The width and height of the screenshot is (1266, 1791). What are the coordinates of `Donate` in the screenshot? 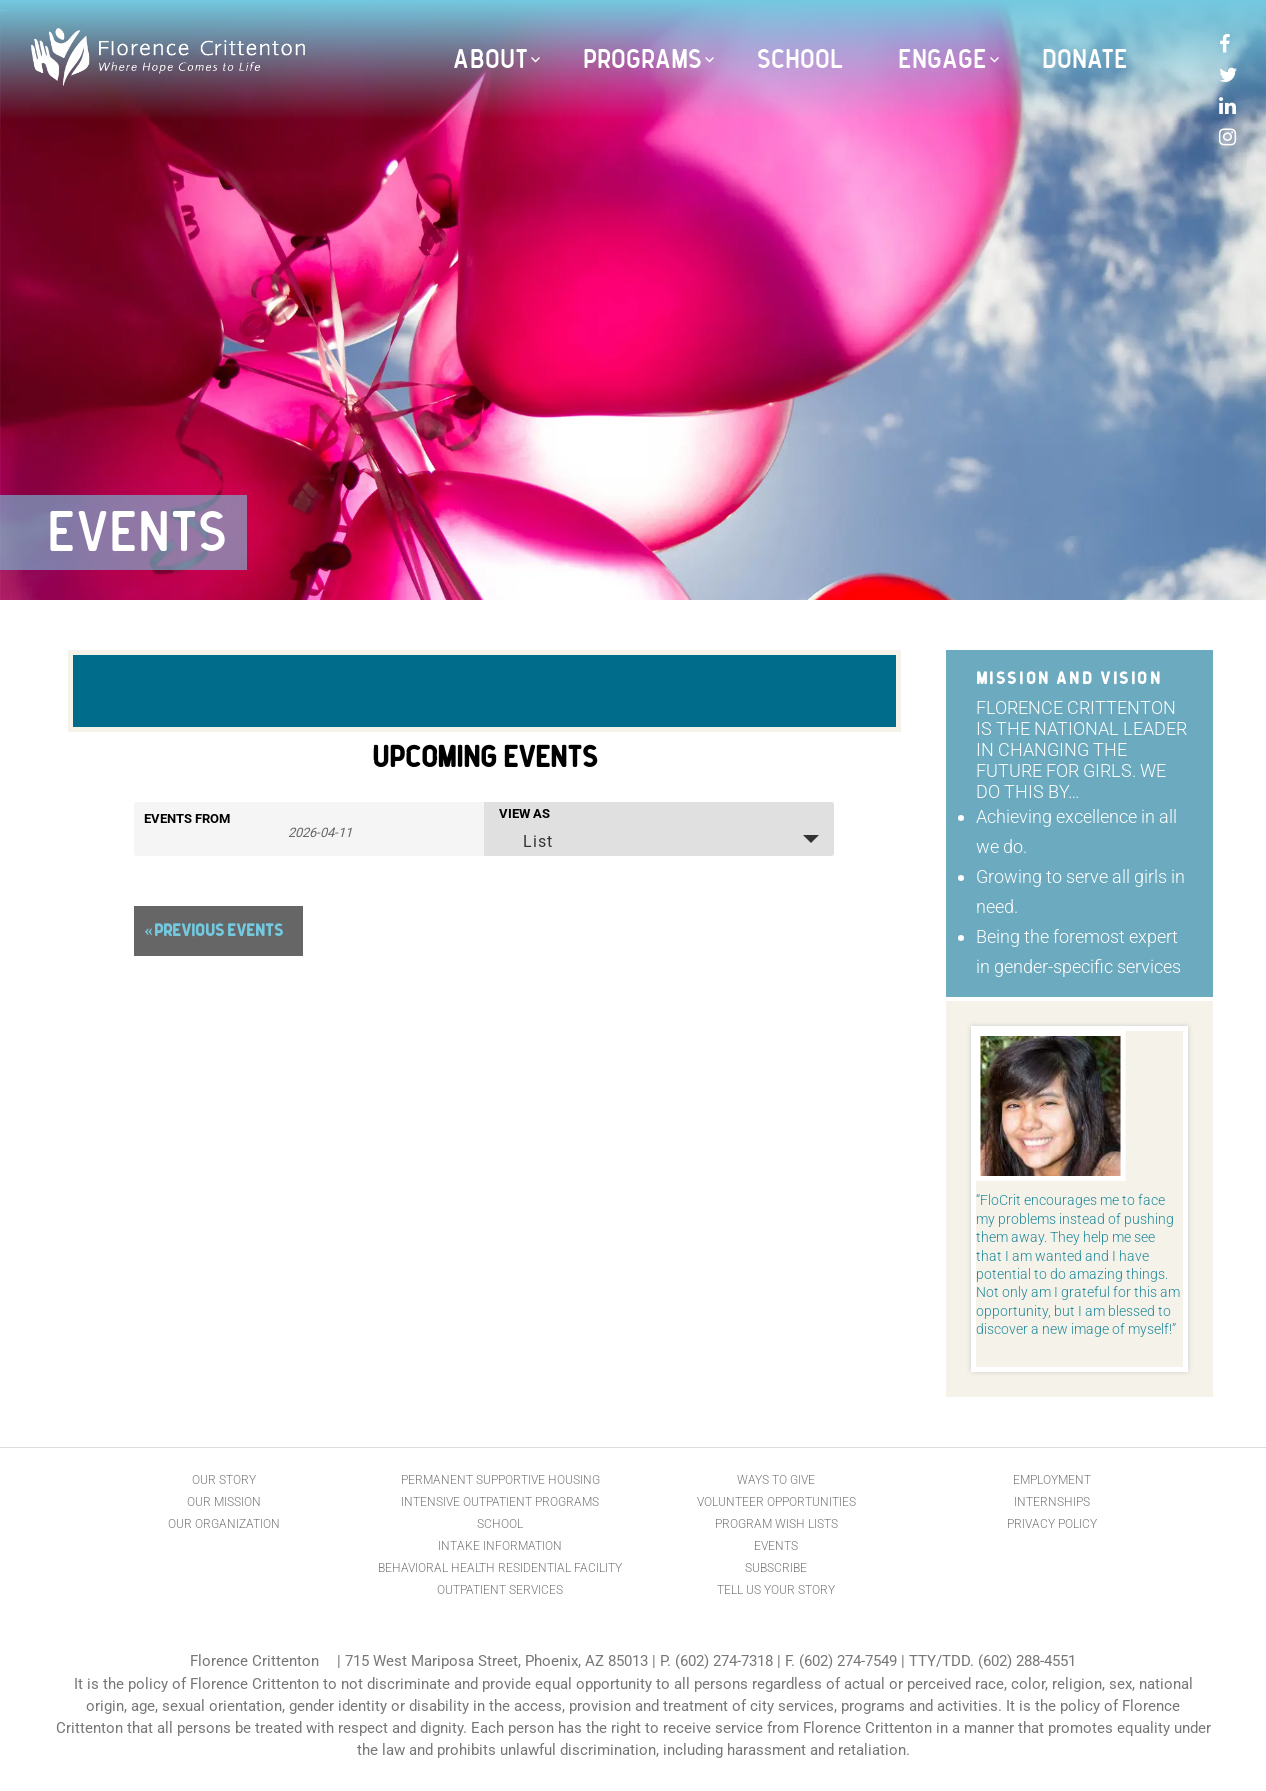 It's located at (1085, 60).